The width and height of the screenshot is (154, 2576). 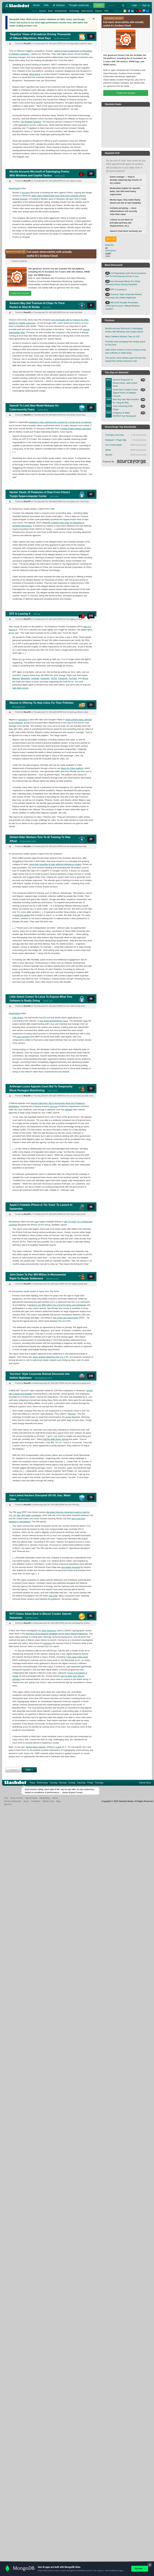 What do you see at coordinates (68, 1109) in the screenshot?
I see `allowed` at bounding box center [68, 1109].